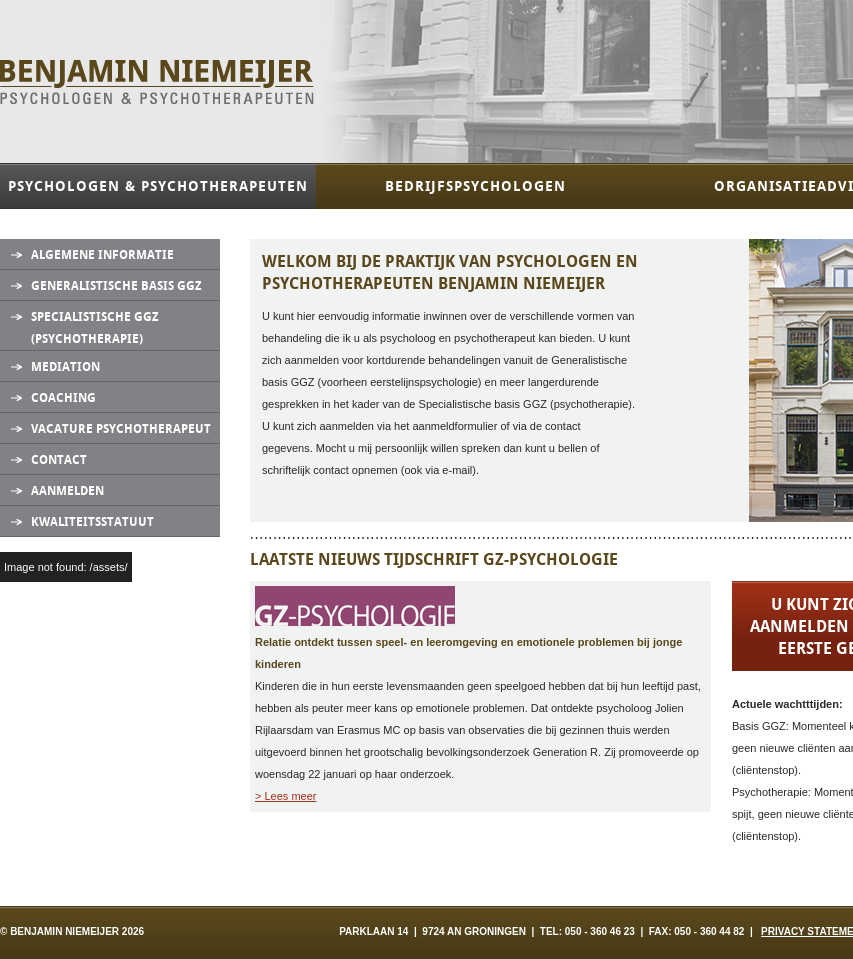  Describe the element at coordinates (94, 328) in the screenshot. I see `Specialistische GGZ (Psychotherapie)` at that location.